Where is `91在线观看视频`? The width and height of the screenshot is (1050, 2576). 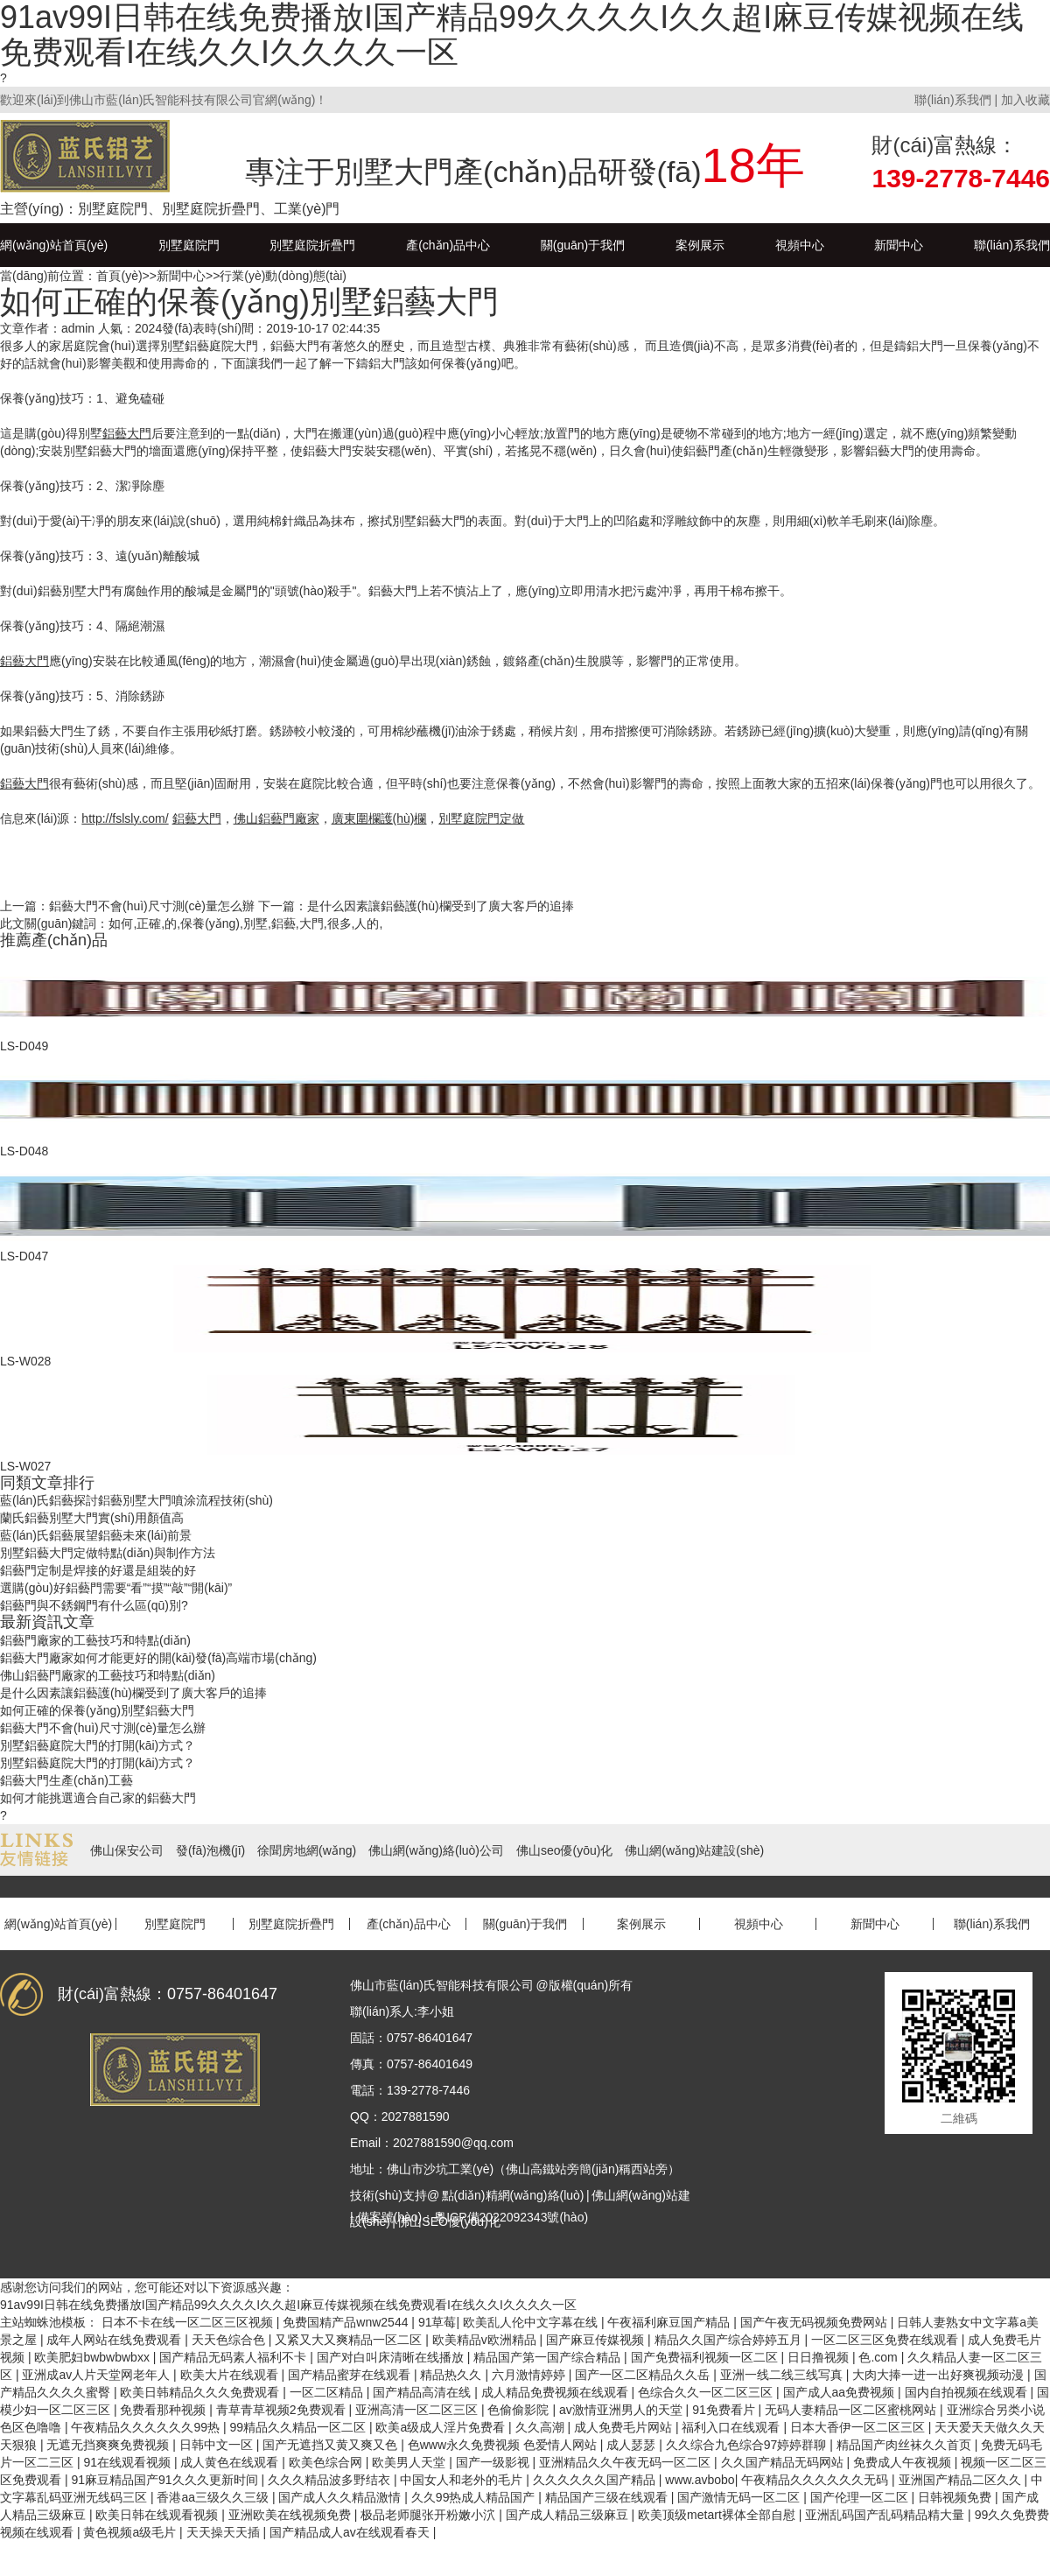 91在线观看视频 is located at coordinates (128, 2462).